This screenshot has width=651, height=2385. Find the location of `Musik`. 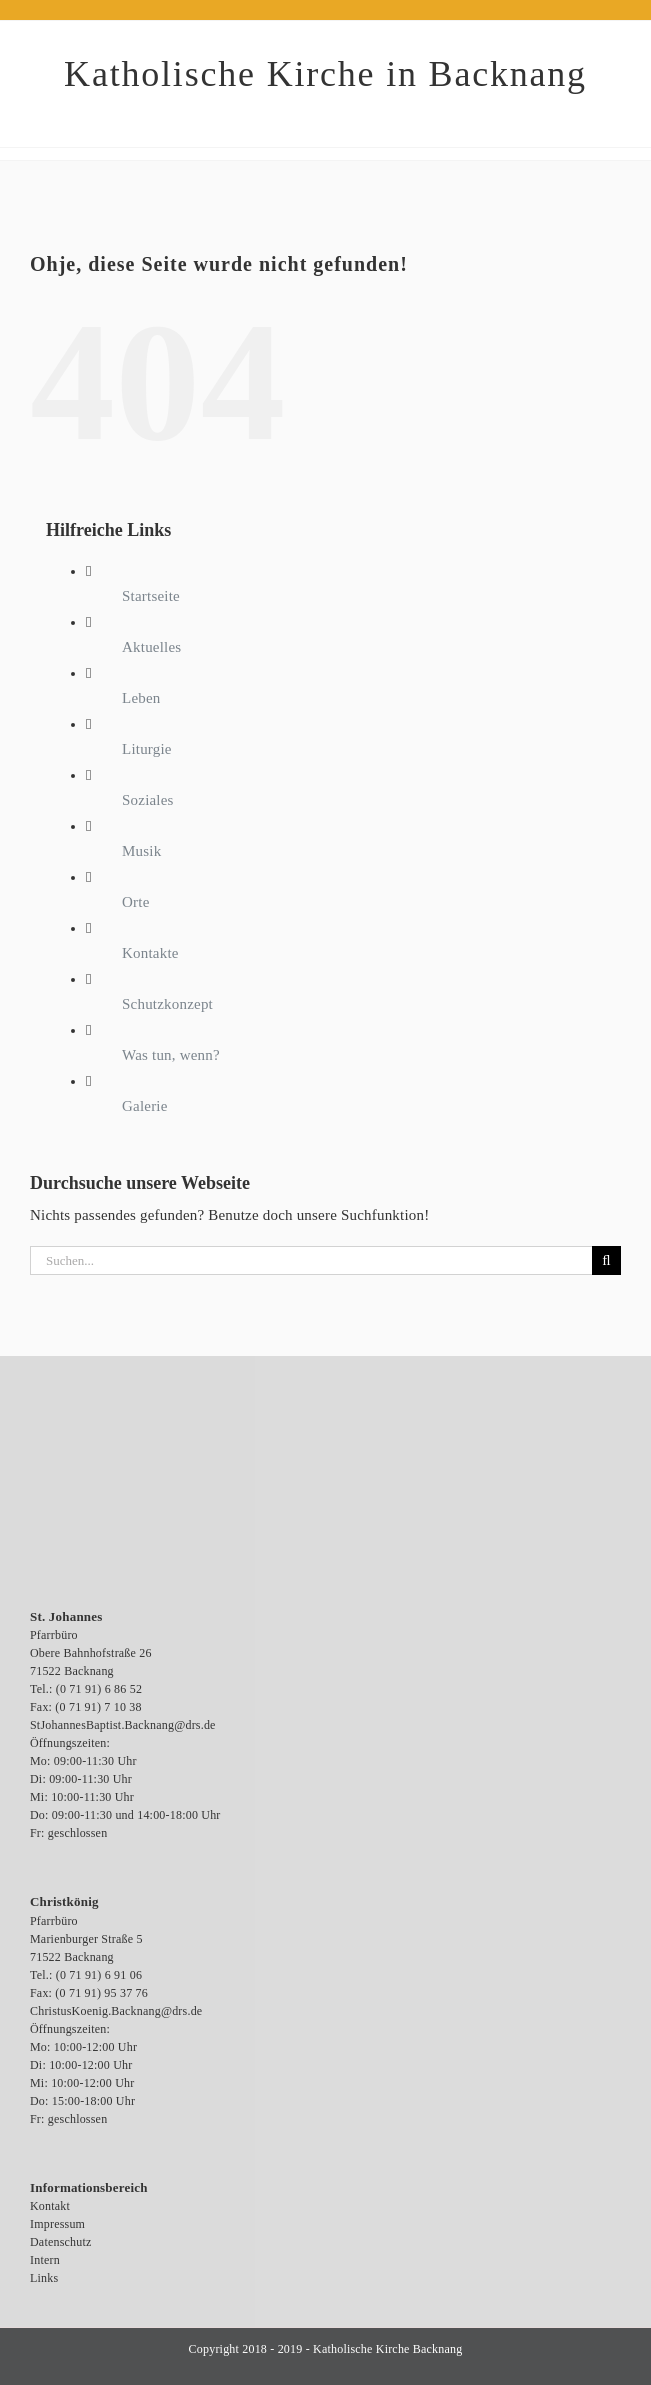

Musik is located at coordinates (141, 851).